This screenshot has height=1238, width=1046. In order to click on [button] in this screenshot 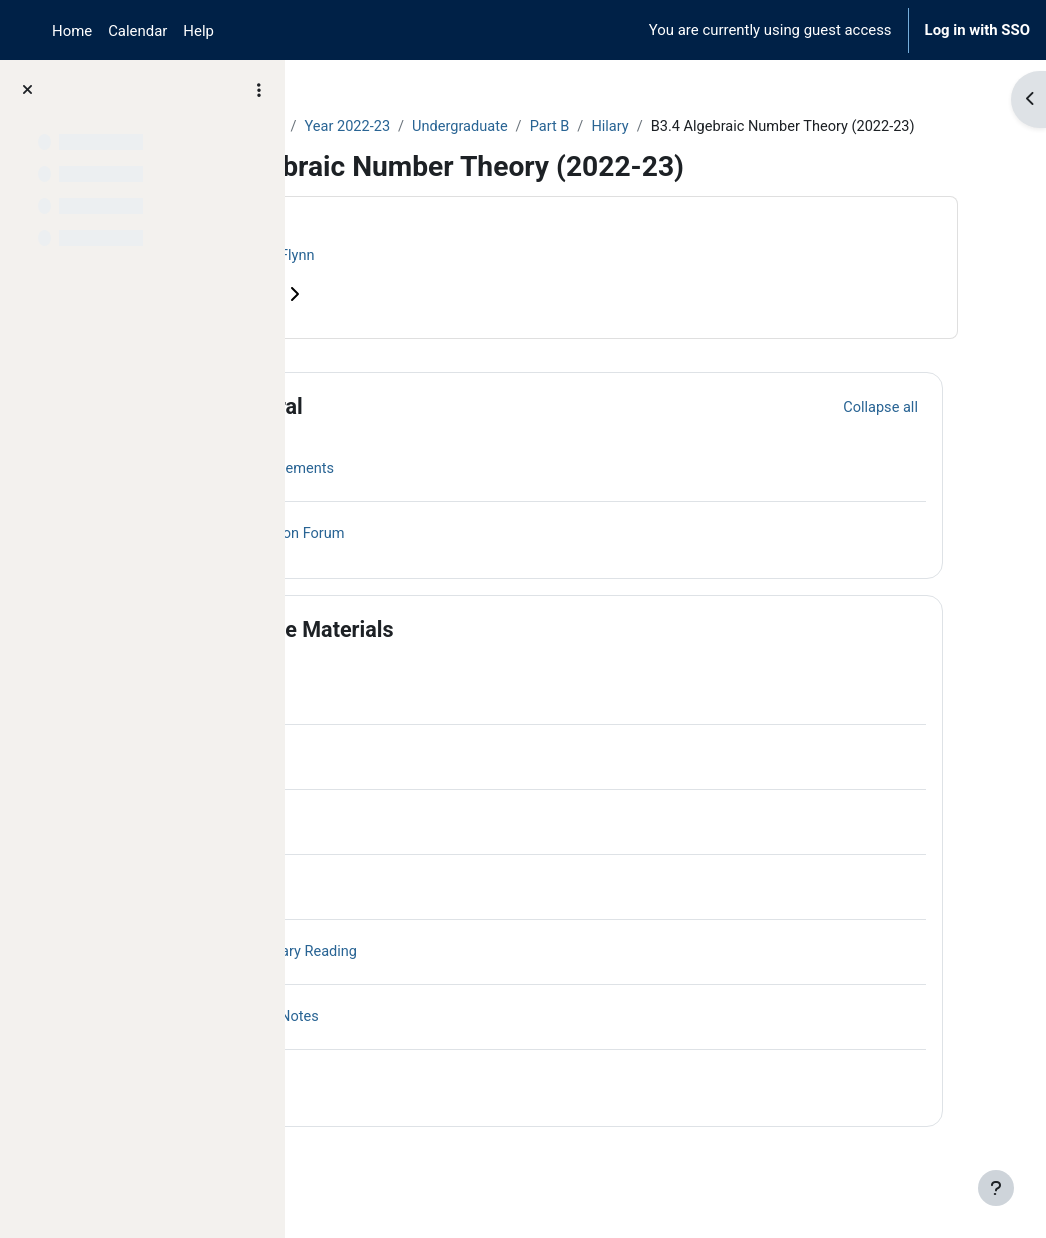, I will do `click(359, 430)`.